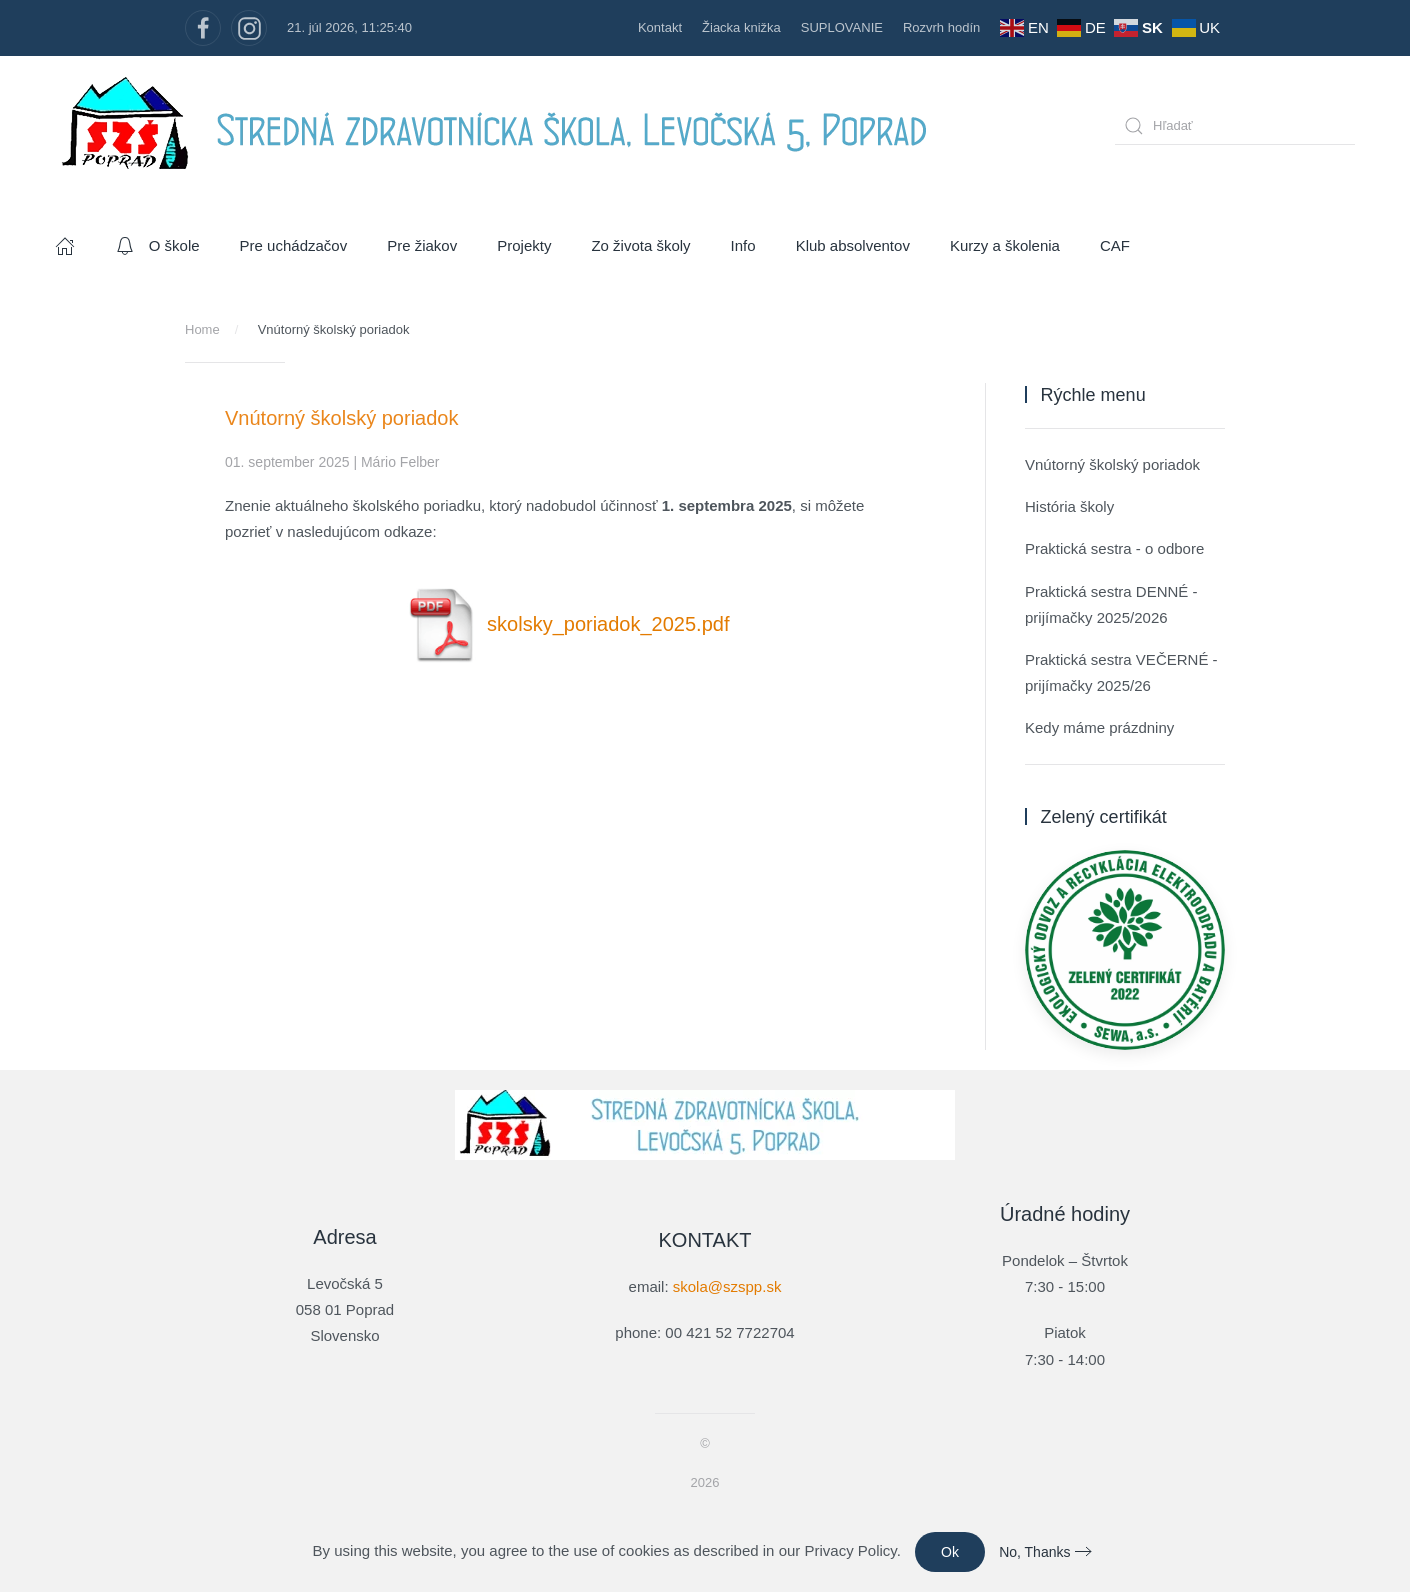  I want to click on Pre žiakov [button], so click(422, 245).